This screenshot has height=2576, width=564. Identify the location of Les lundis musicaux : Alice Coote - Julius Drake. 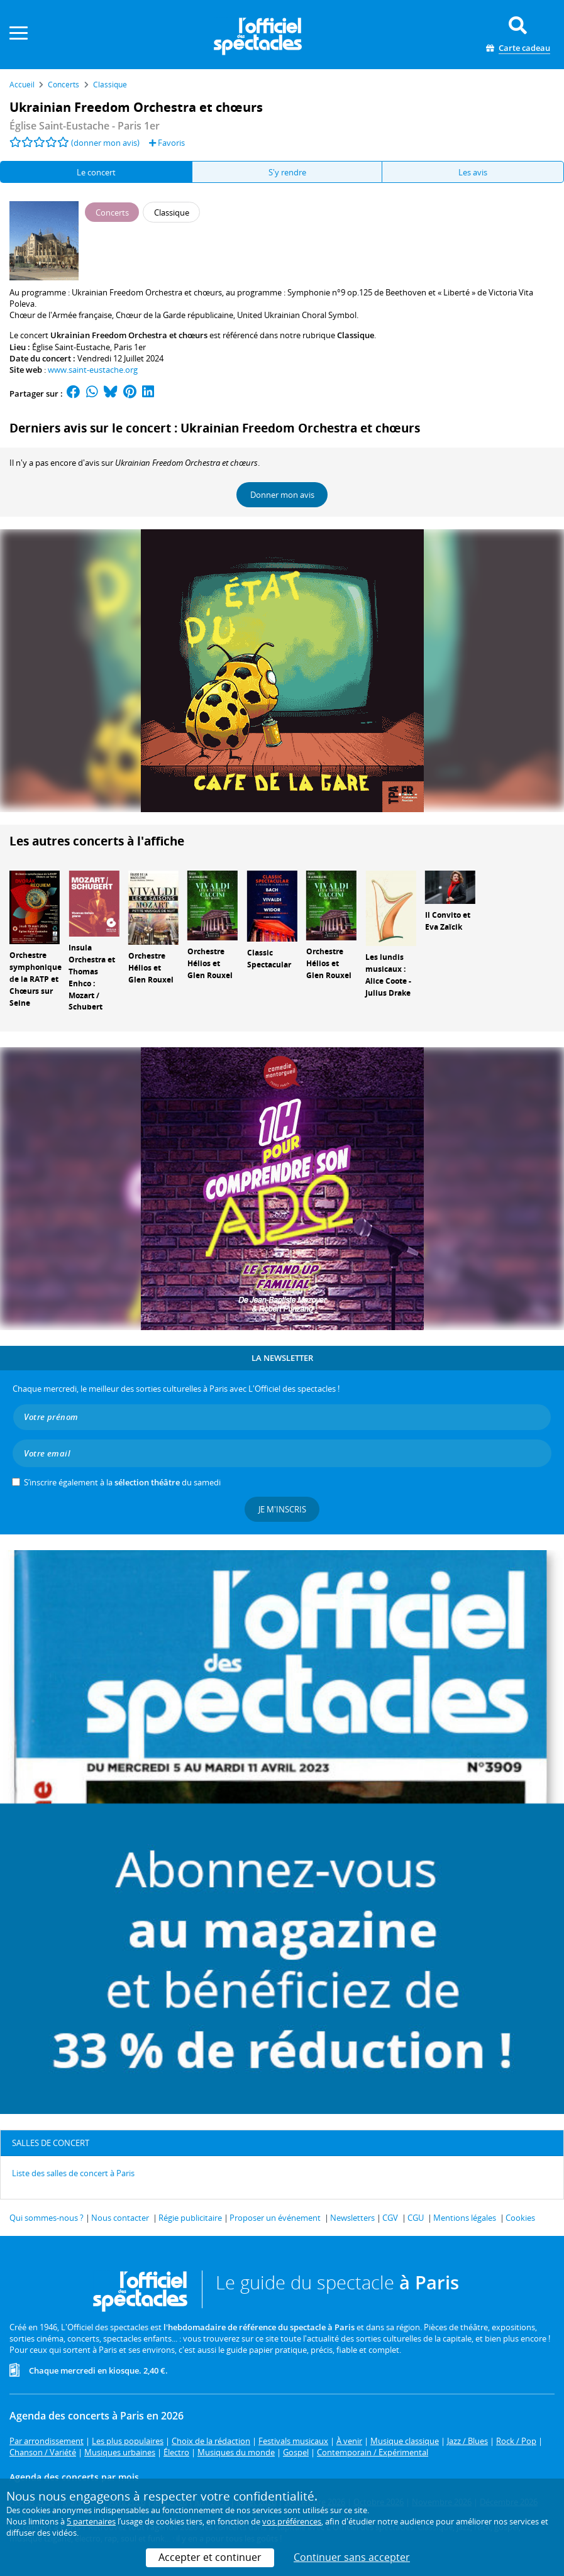
(388, 975).